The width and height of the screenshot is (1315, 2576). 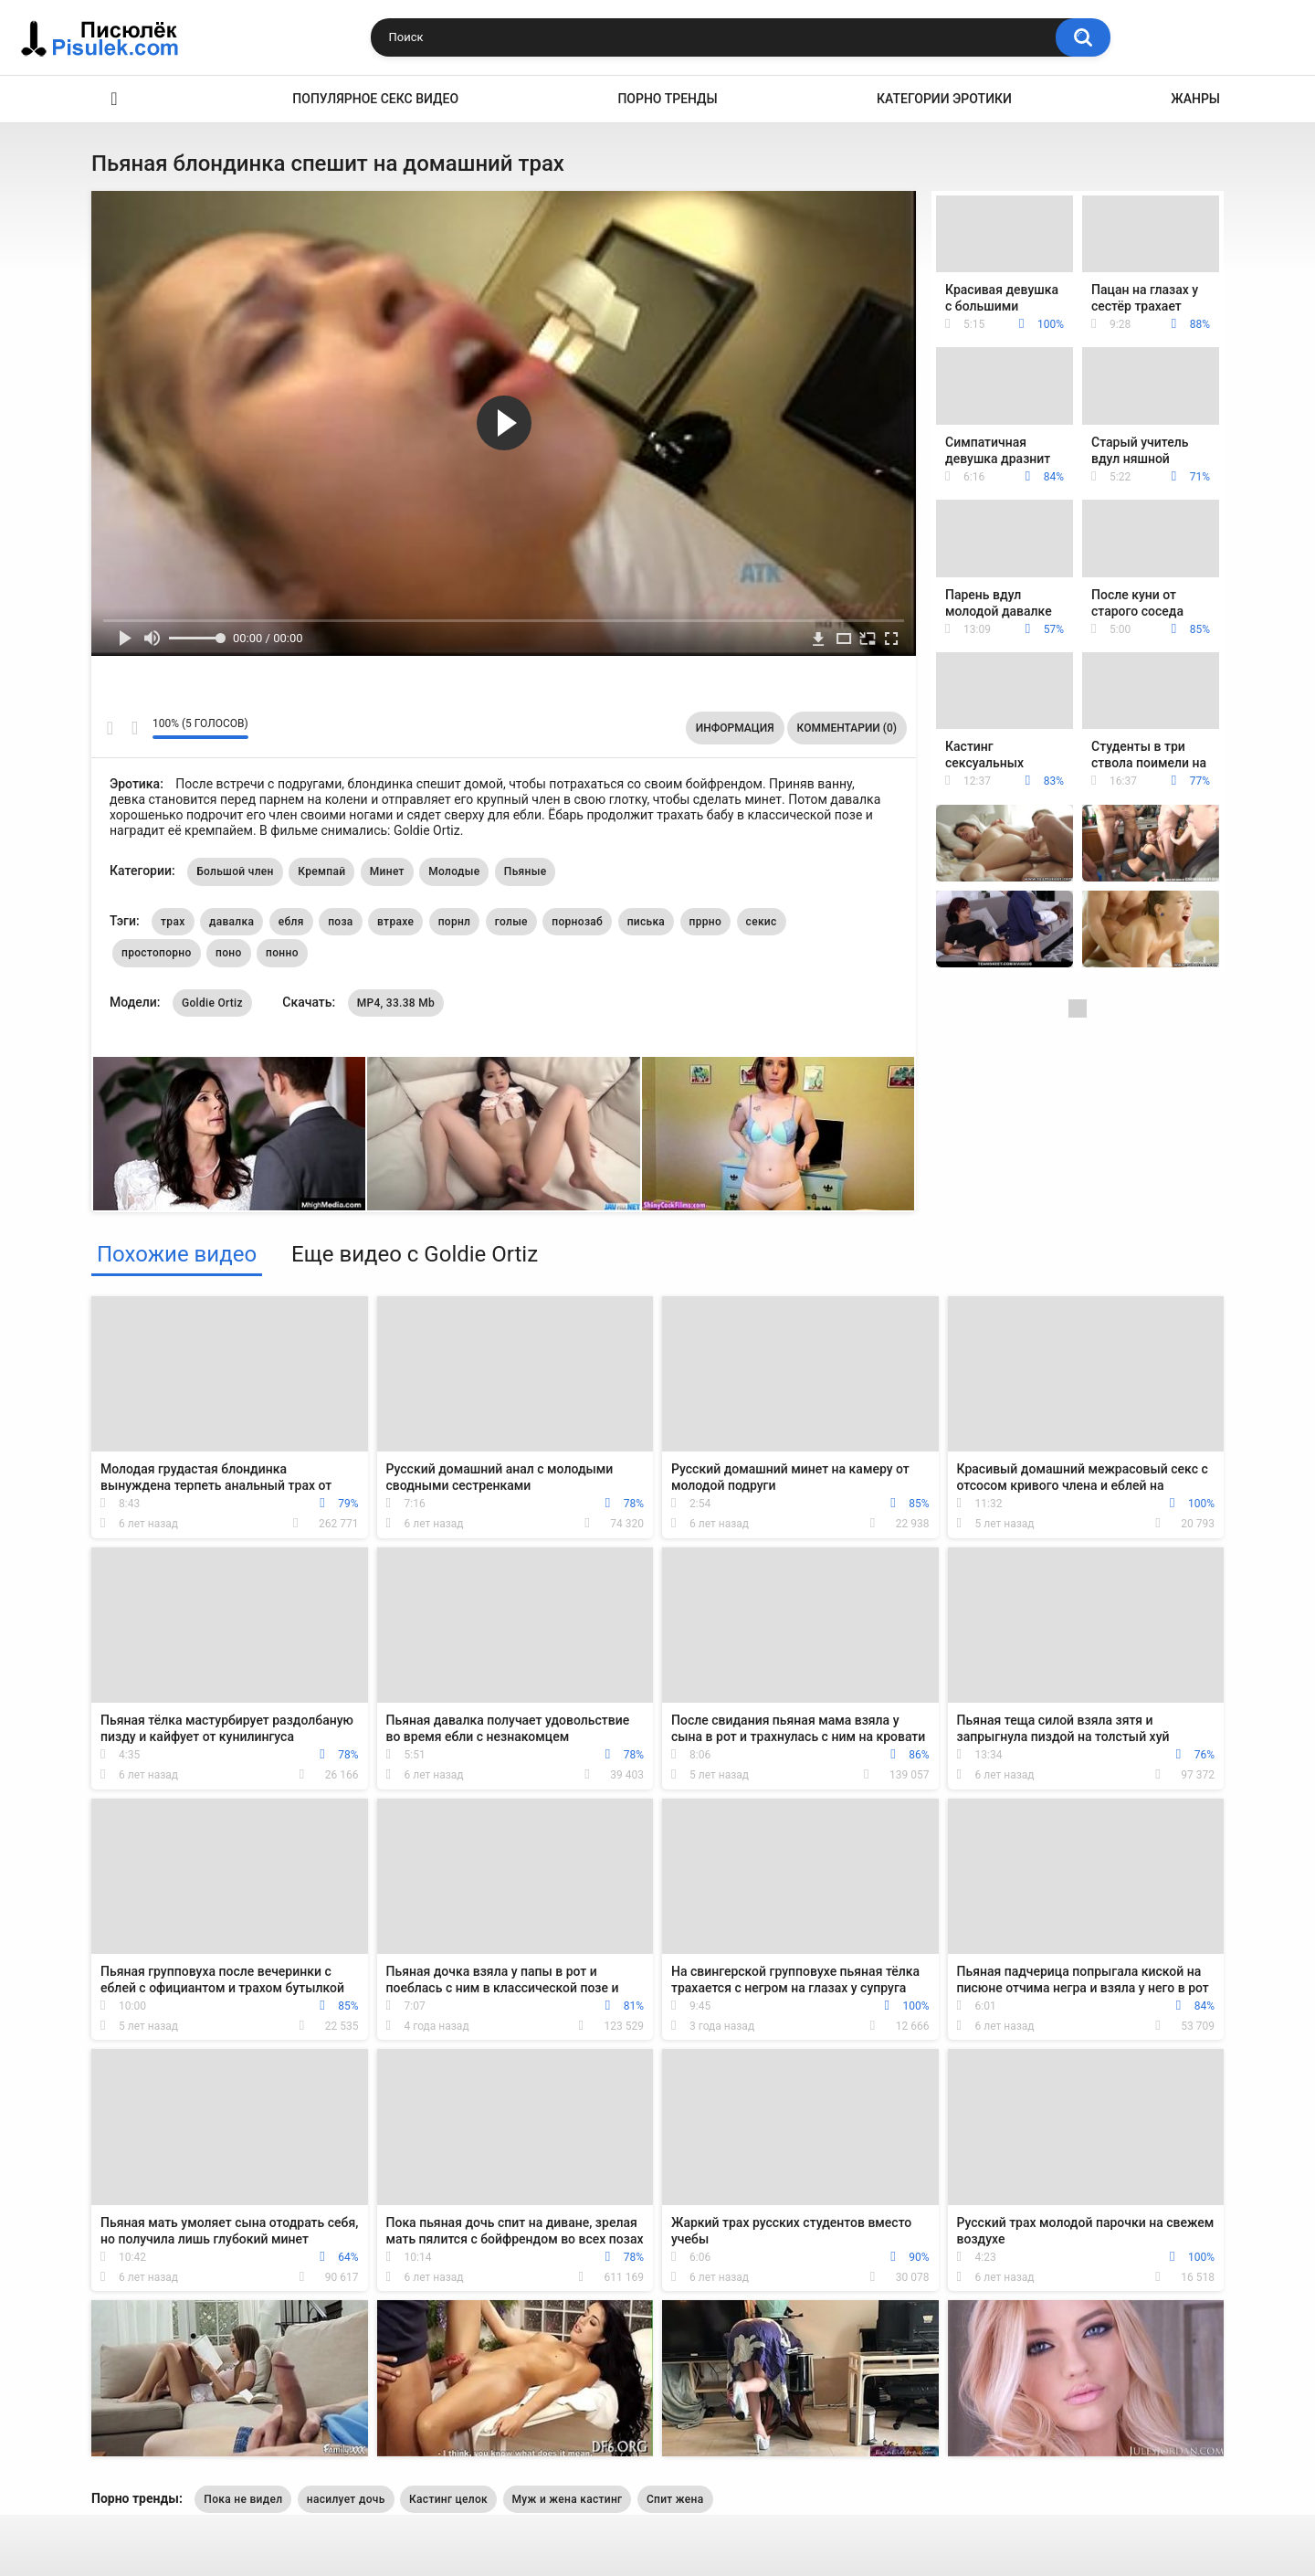 What do you see at coordinates (172, 921) in the screenshot?
I see `трах` at bounding box center [172, 921].